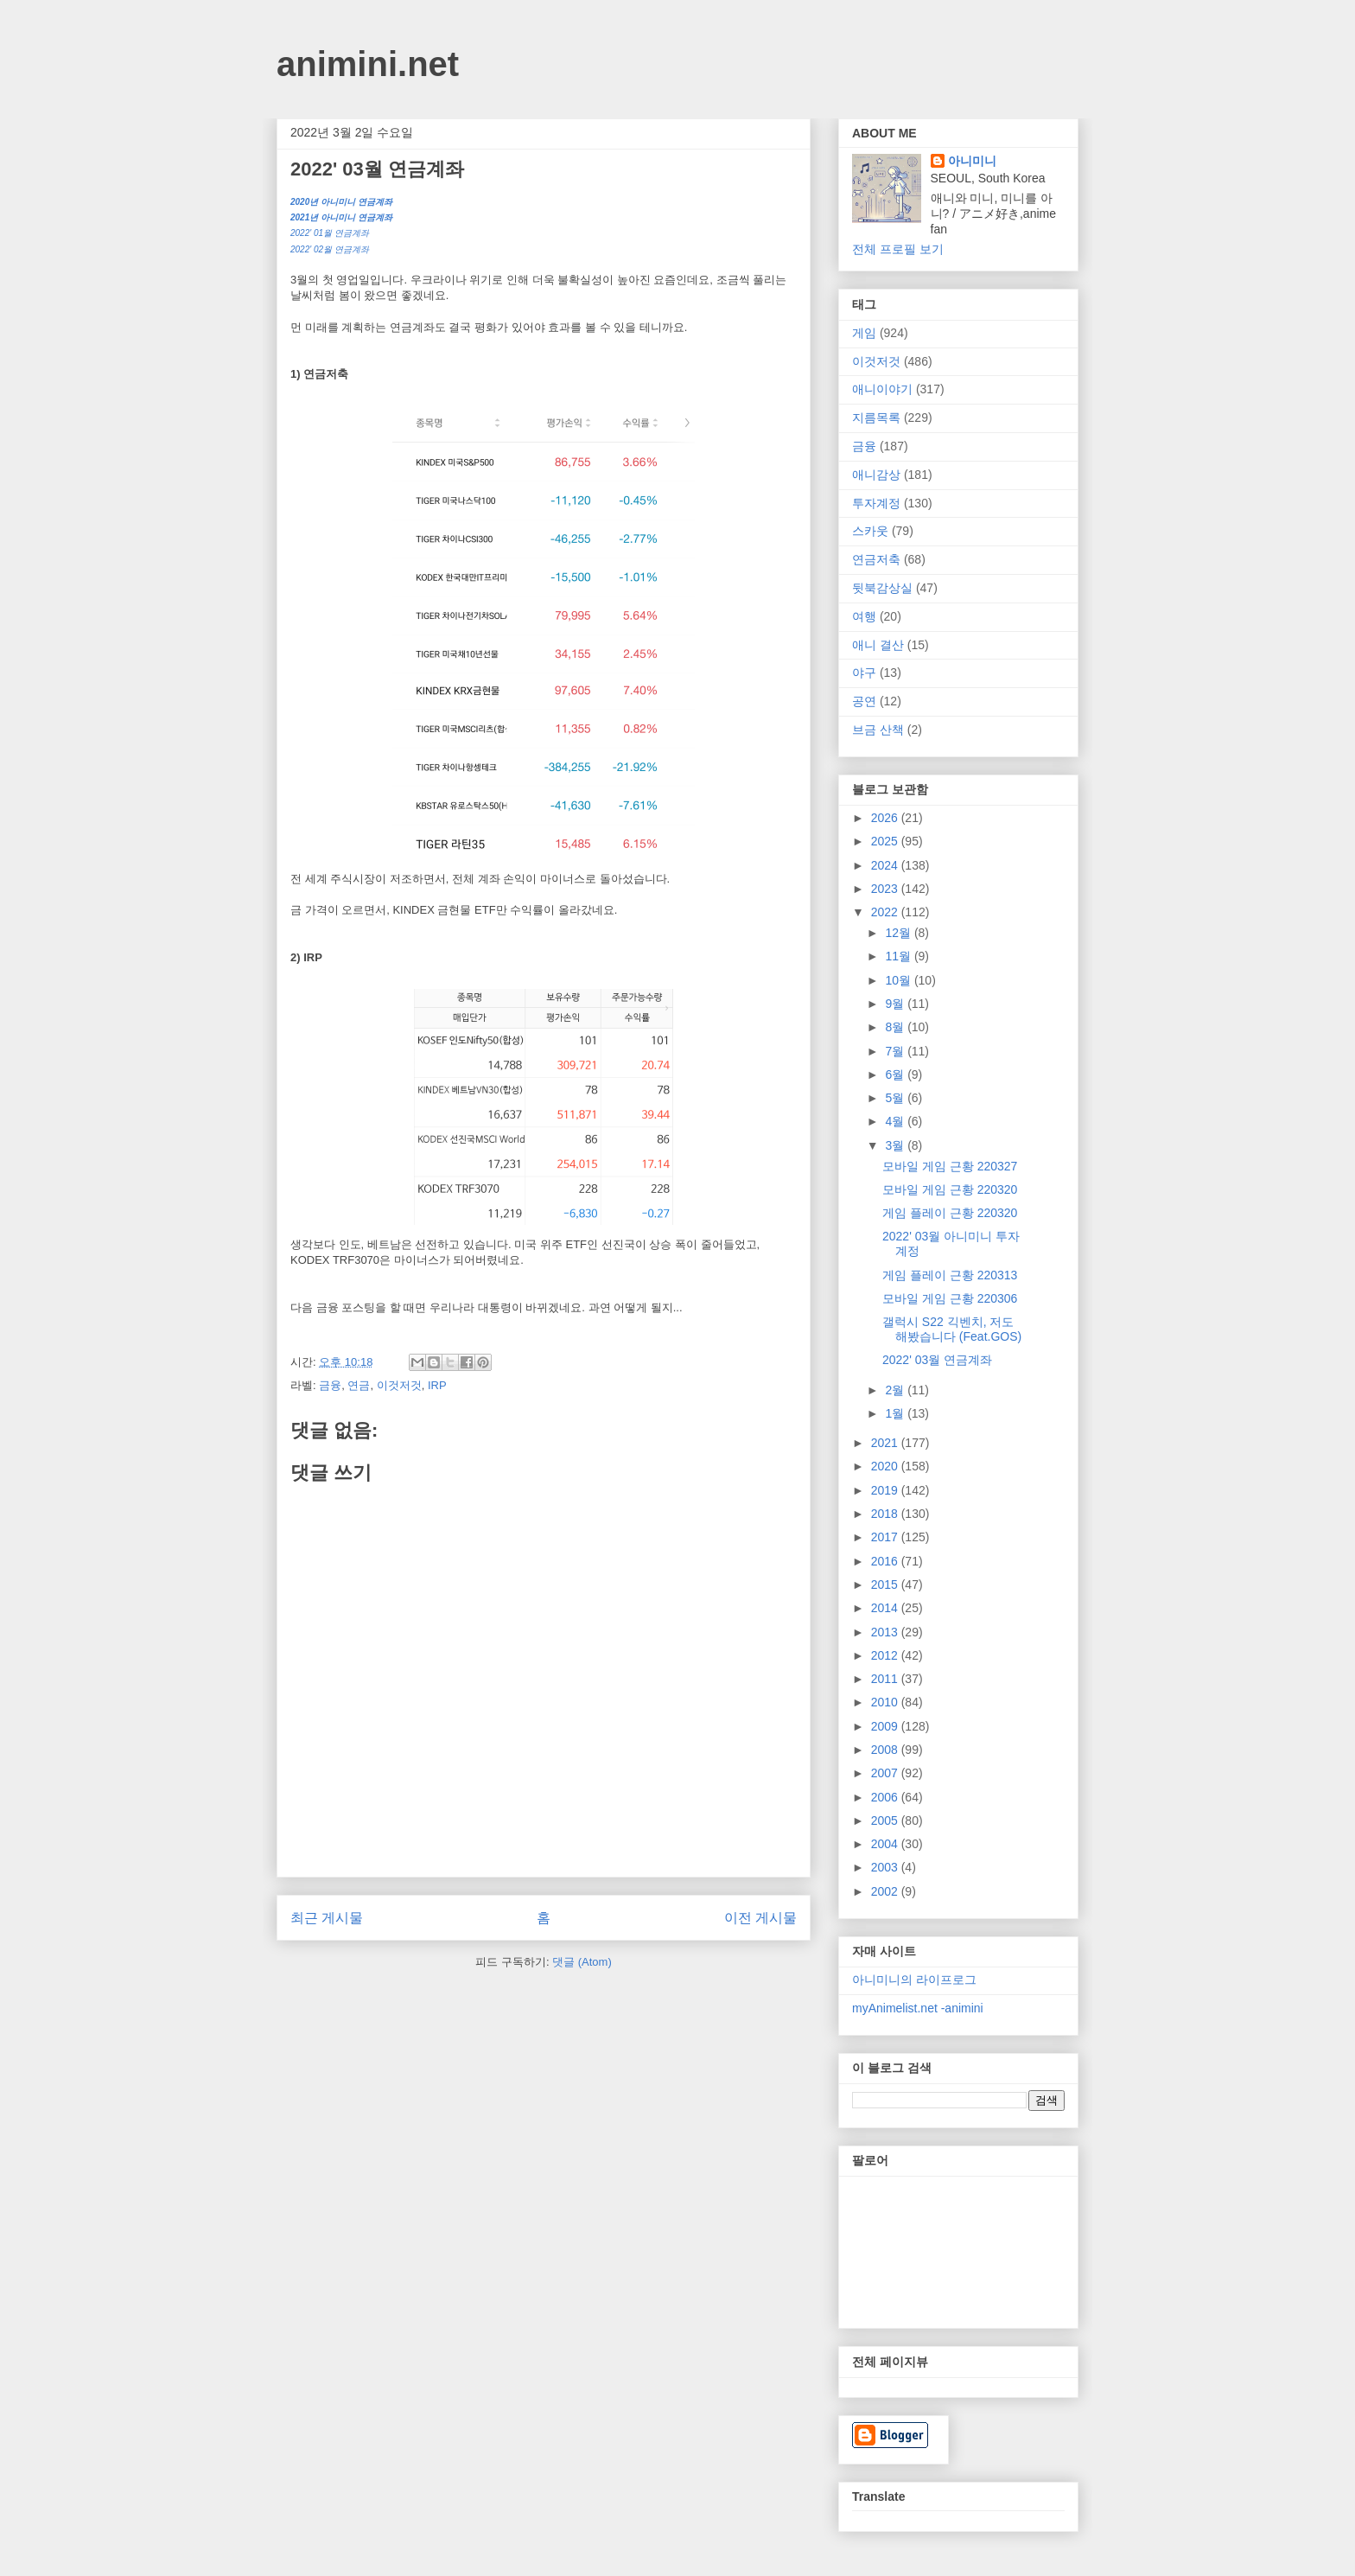 Image resolution: width=1355 pixels, height=2576 pixels. What do you see at coordinates (972, 161) in the screenshot?
I see `아니미니` at bounding box center [972, 161].